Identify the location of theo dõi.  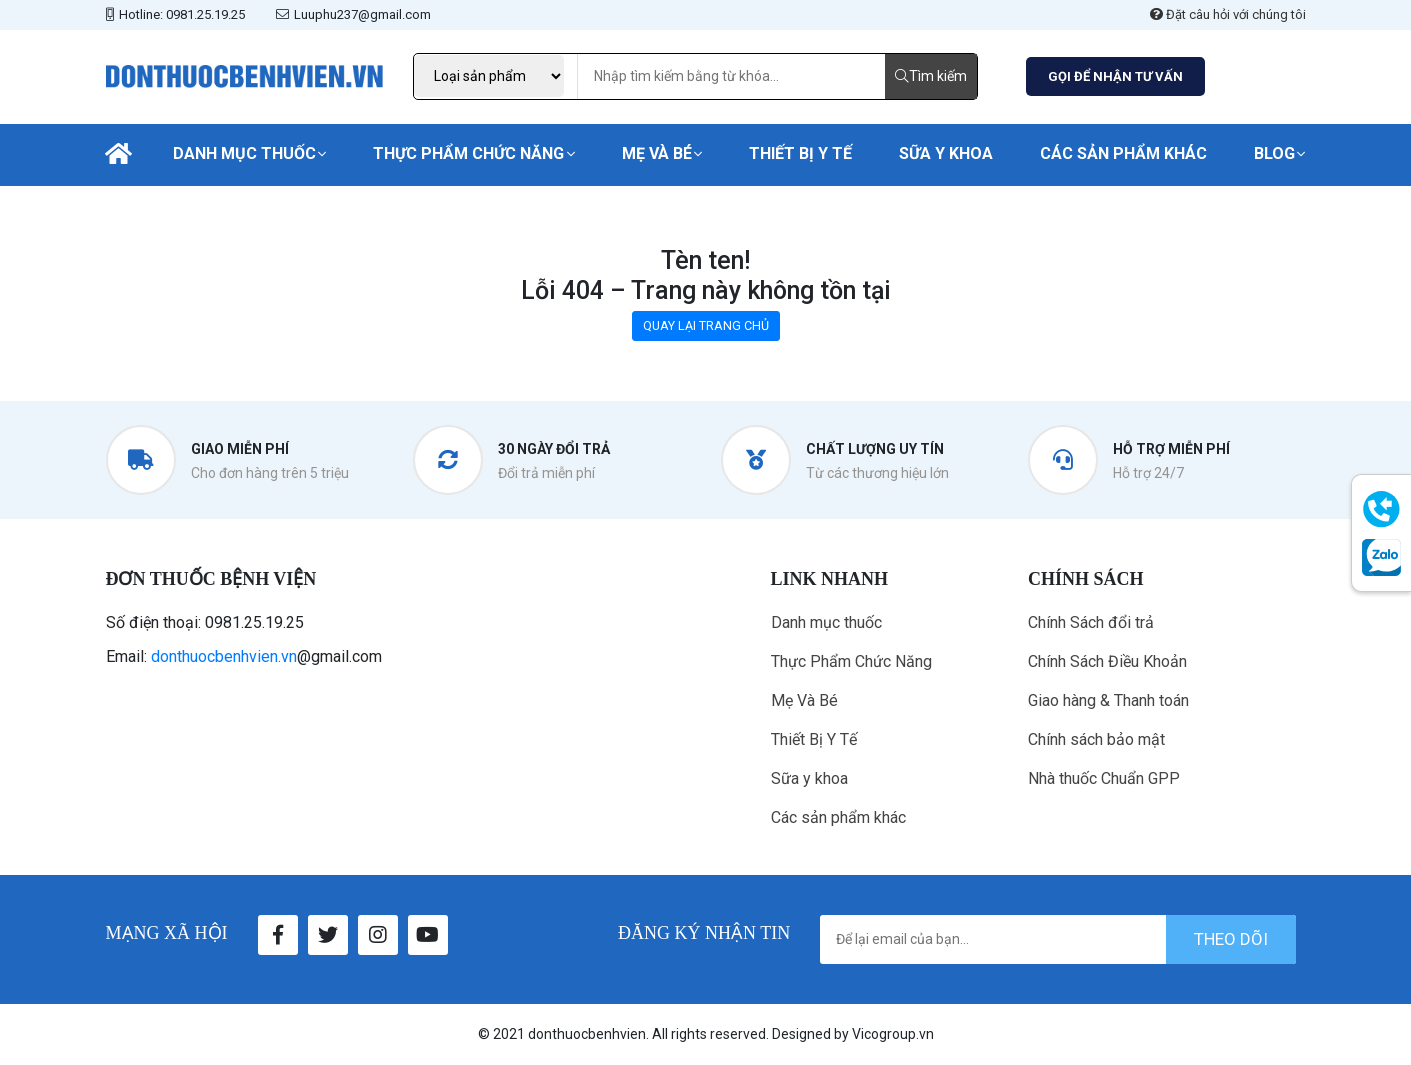
(1231, 939).